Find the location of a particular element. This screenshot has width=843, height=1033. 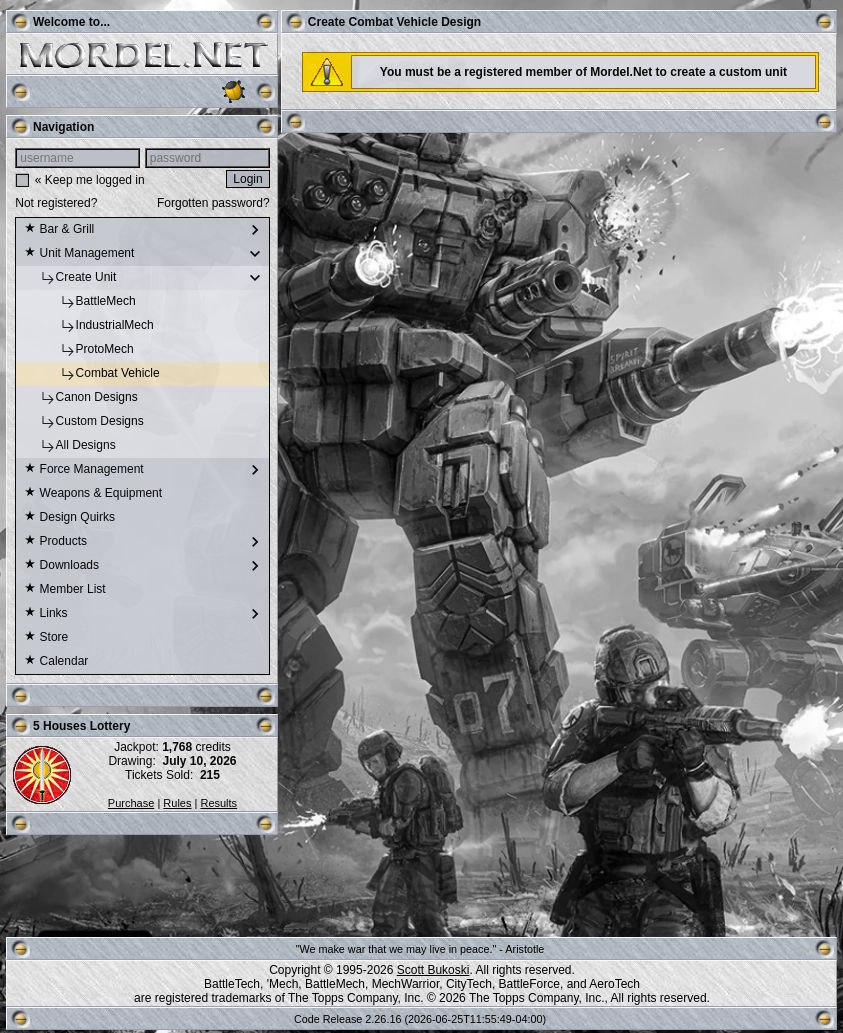

Design Quirks is located at coordinates (69, 518).